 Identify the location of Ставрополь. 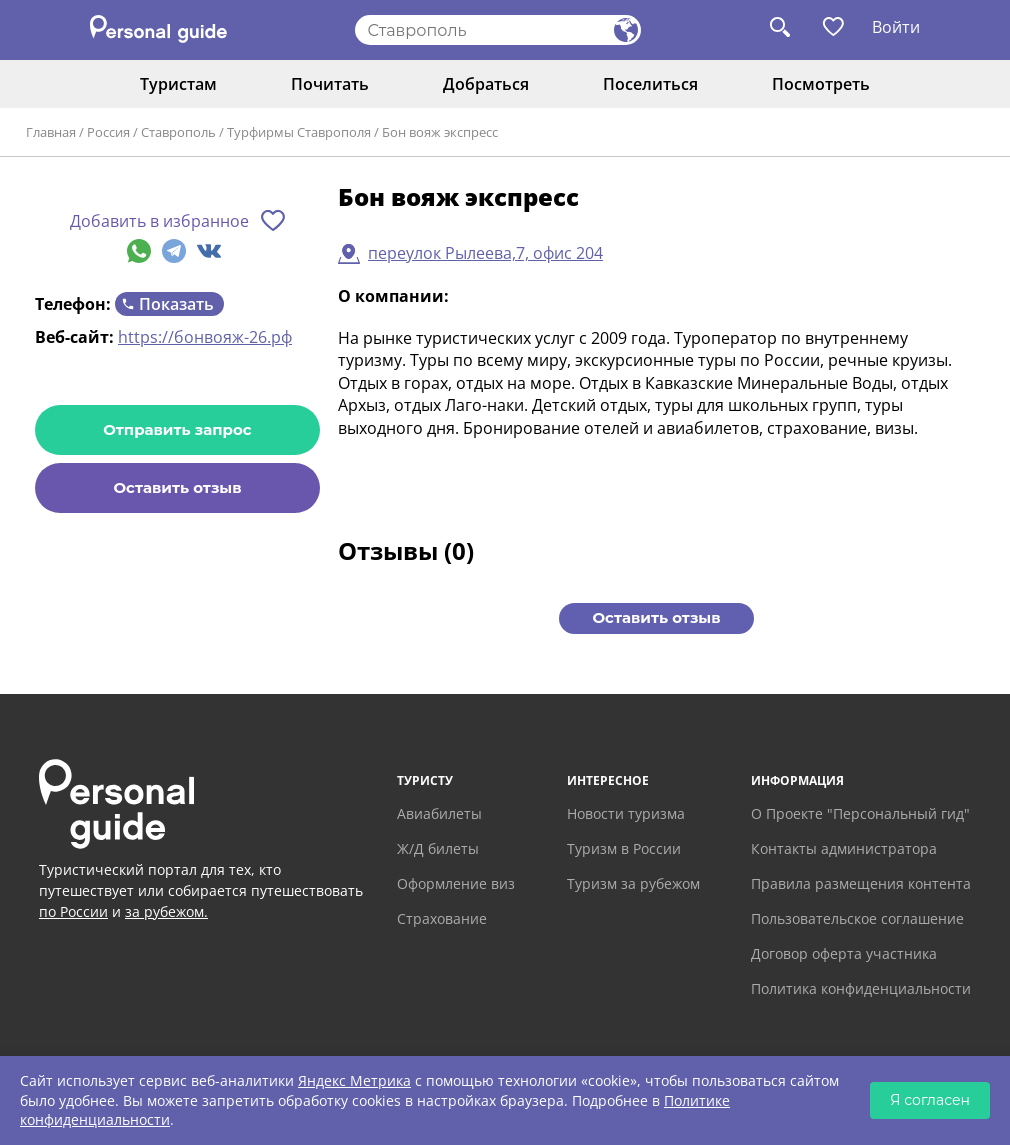
(178, 132).